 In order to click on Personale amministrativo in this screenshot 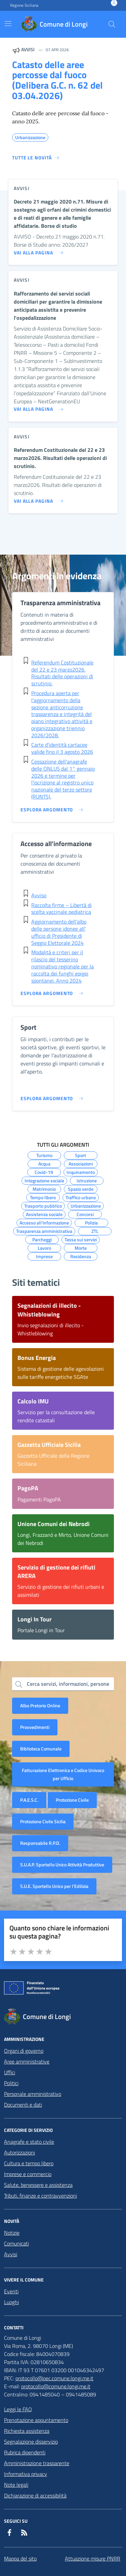, I will do `click(32, 2094)`.